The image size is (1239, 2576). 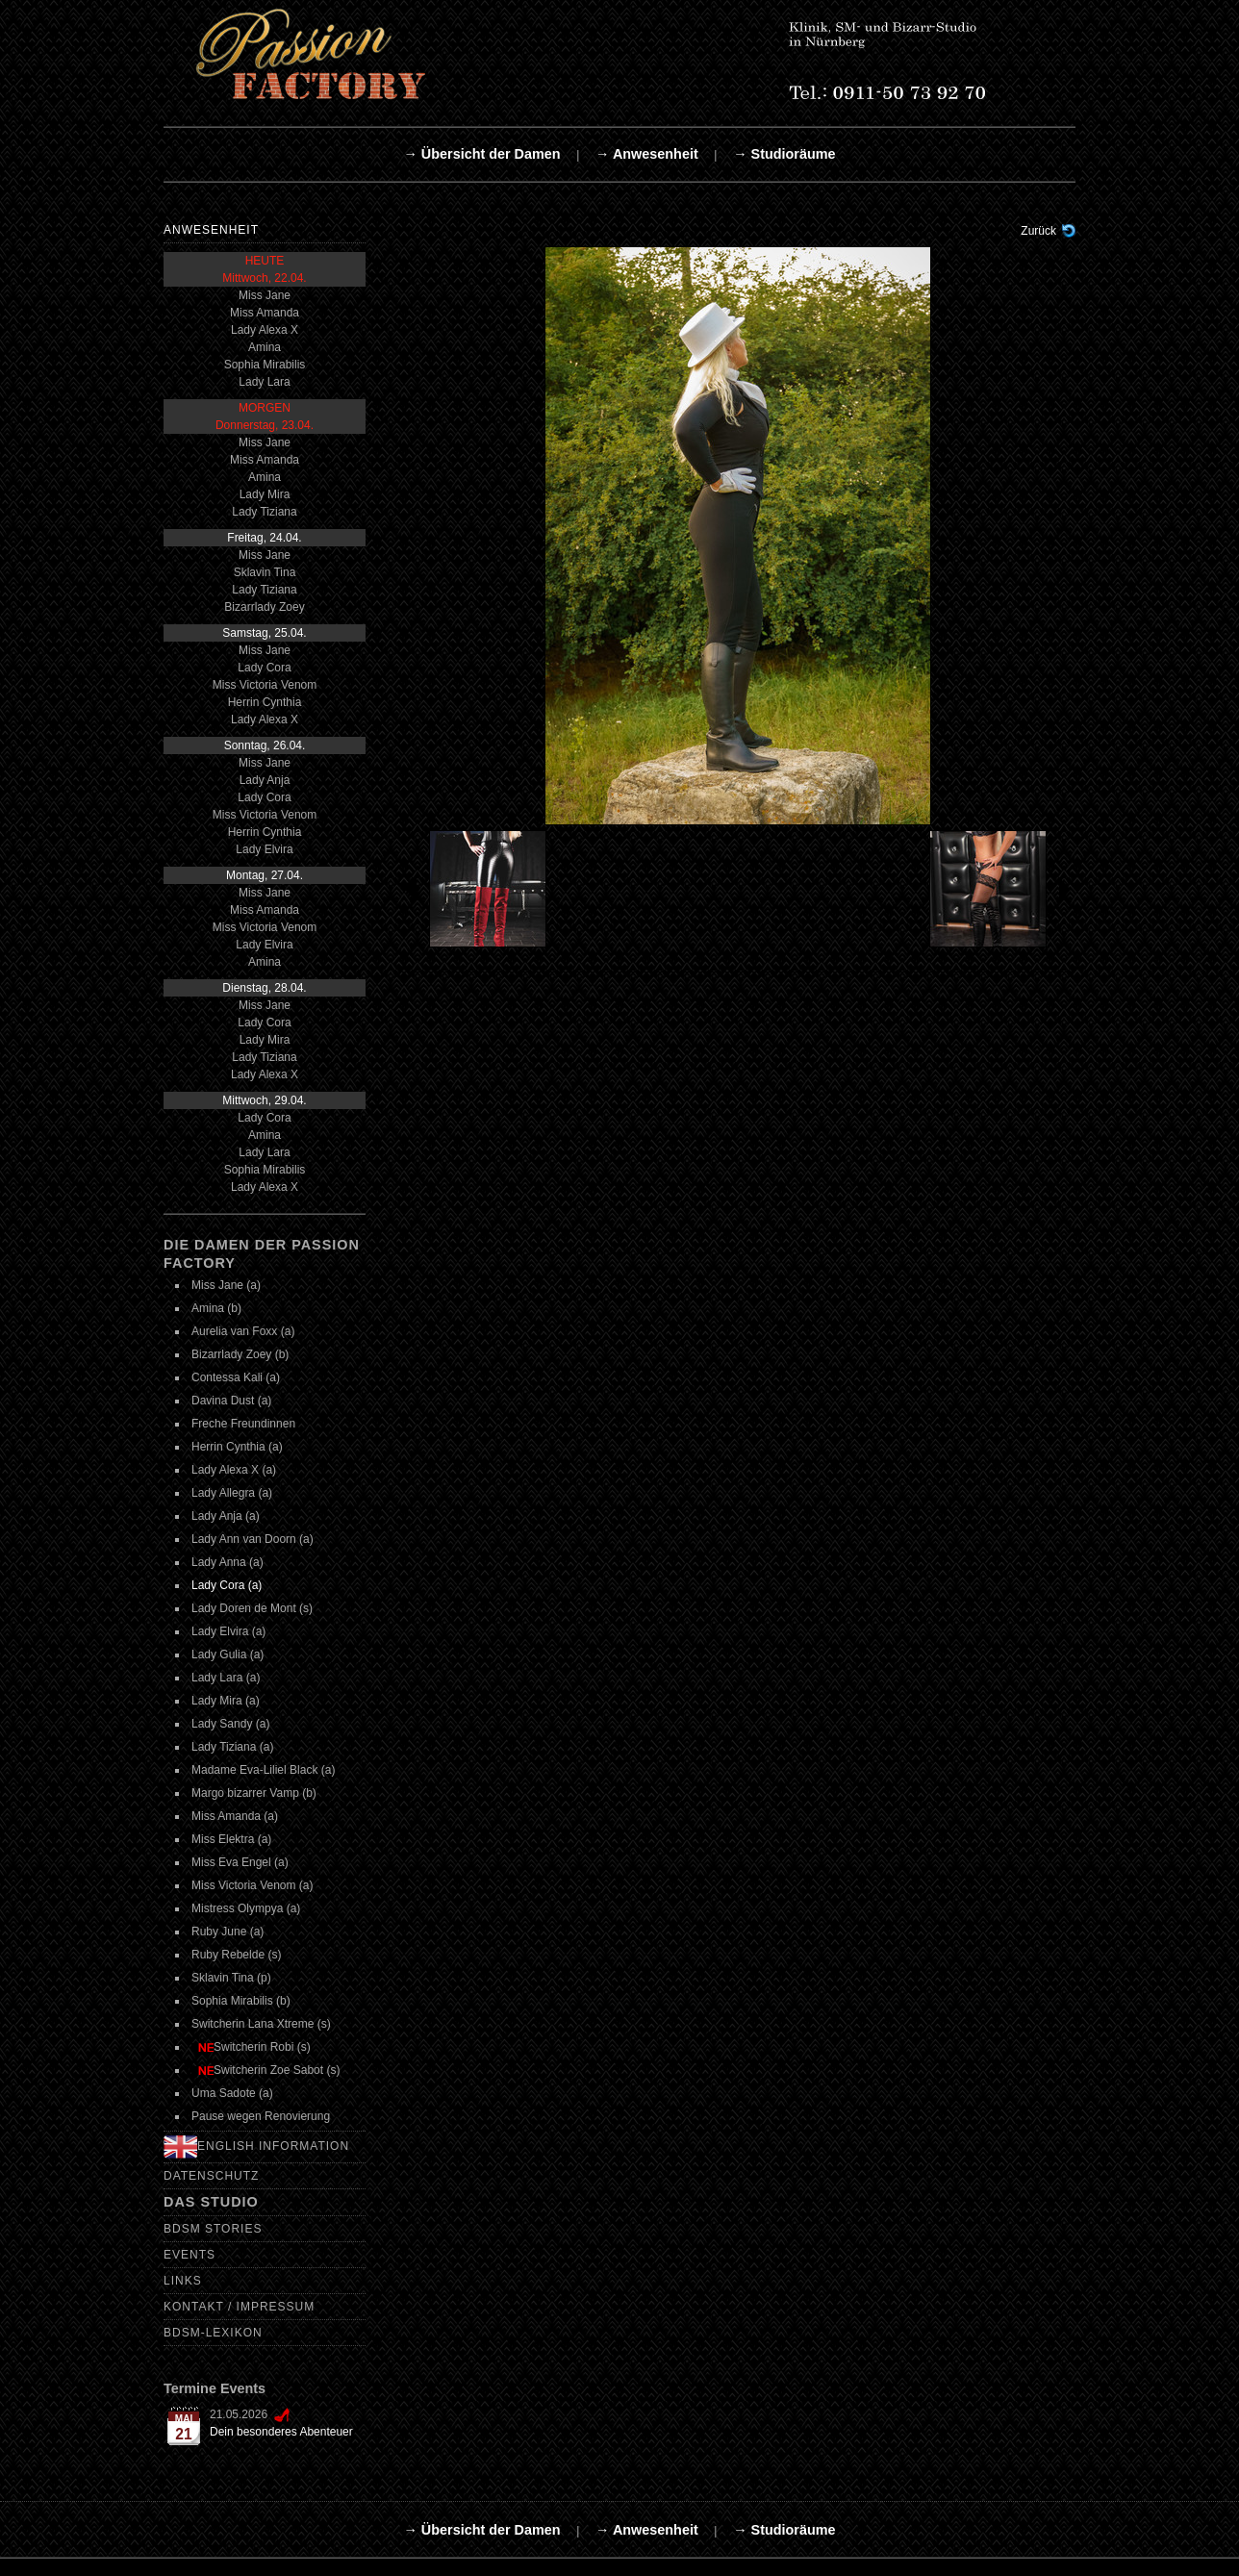 What do you see at coordinates (226, 1285) in the screenshot?
I see `Miss Jane (a)` at bounding box center [226, 1285].